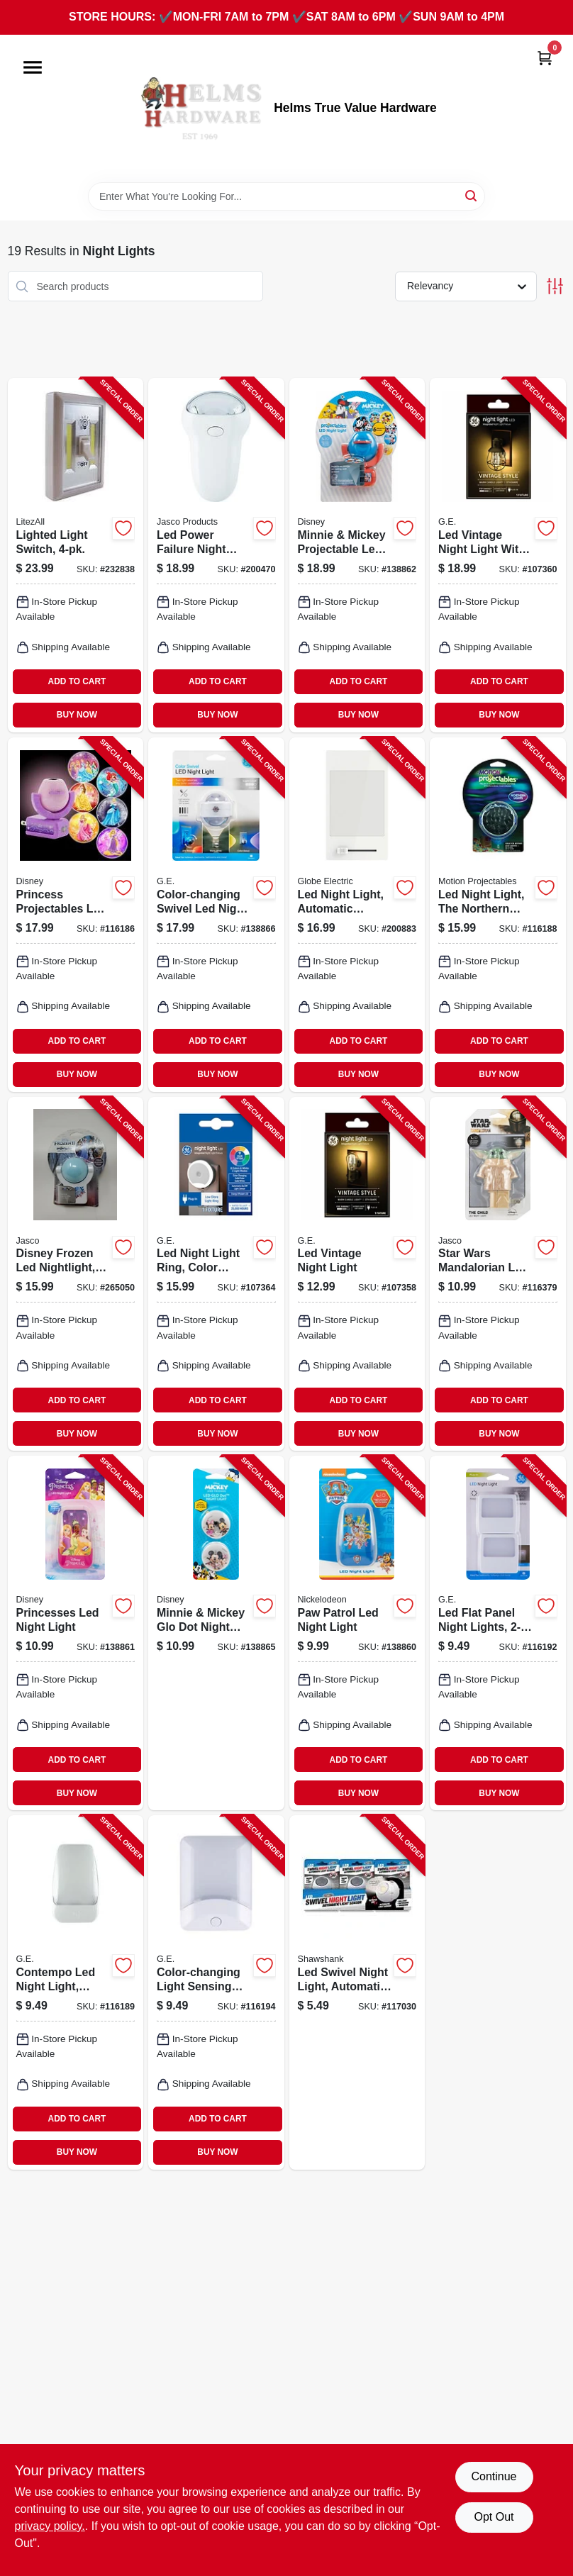 The width and height of the screenshot is (573, 2576). What do you see at coordinates (472, 195) in the screenshot?
I see `[Search]` at bounding box center [472, 195].